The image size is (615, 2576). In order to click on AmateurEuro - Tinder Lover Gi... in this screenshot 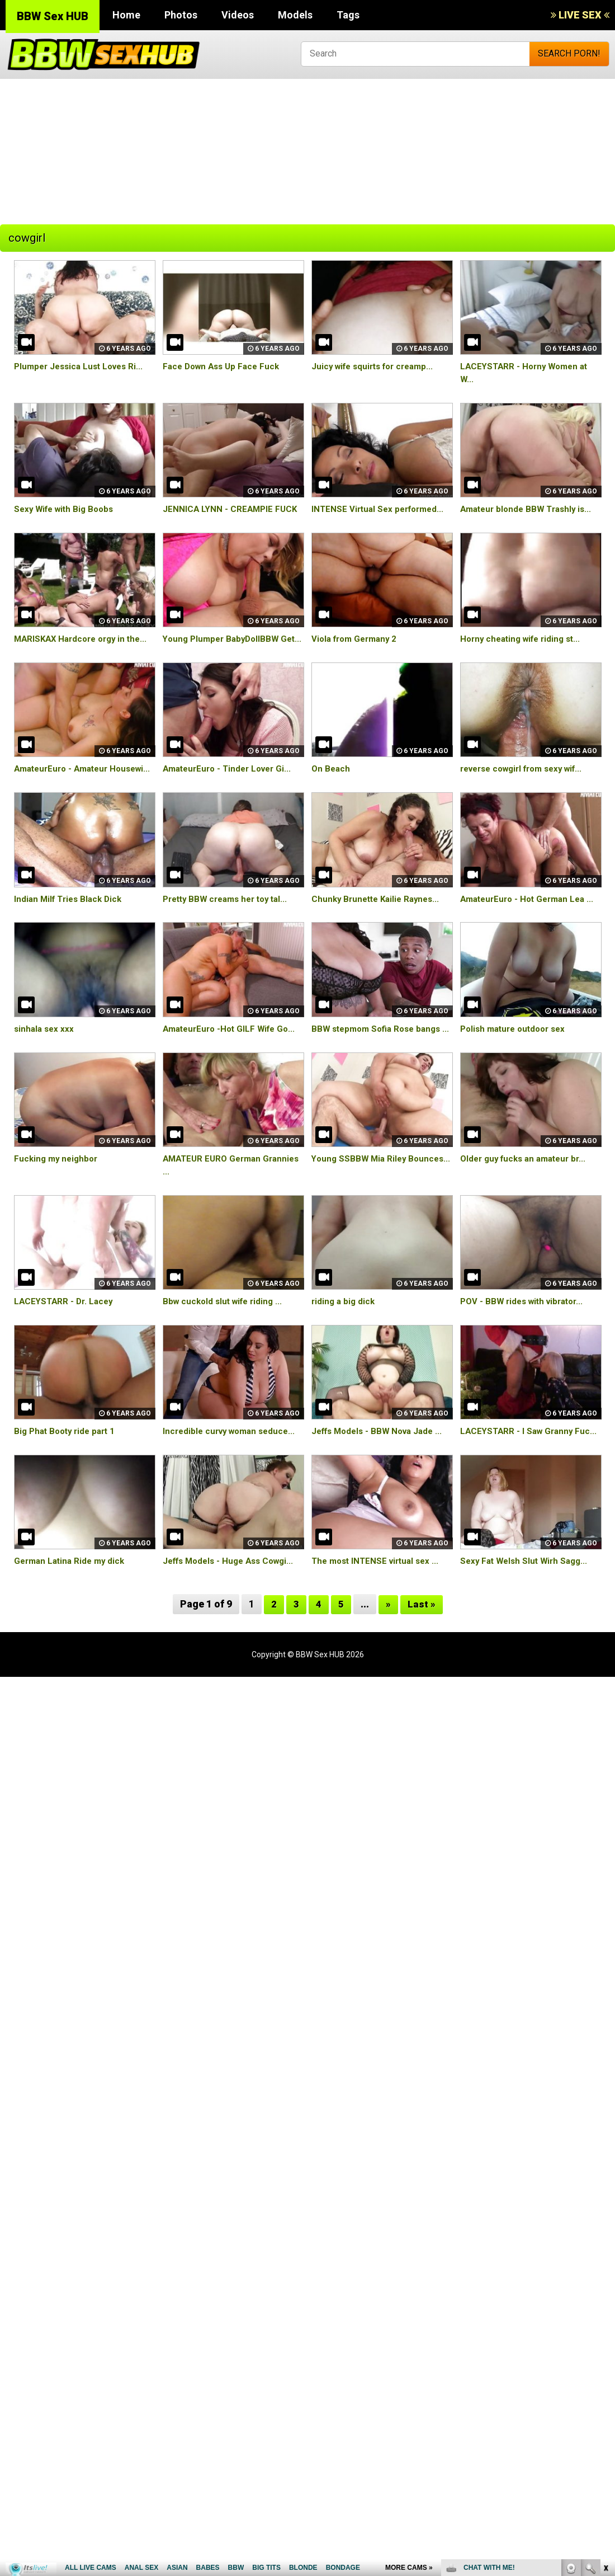, I will do `click(231, 781)`.